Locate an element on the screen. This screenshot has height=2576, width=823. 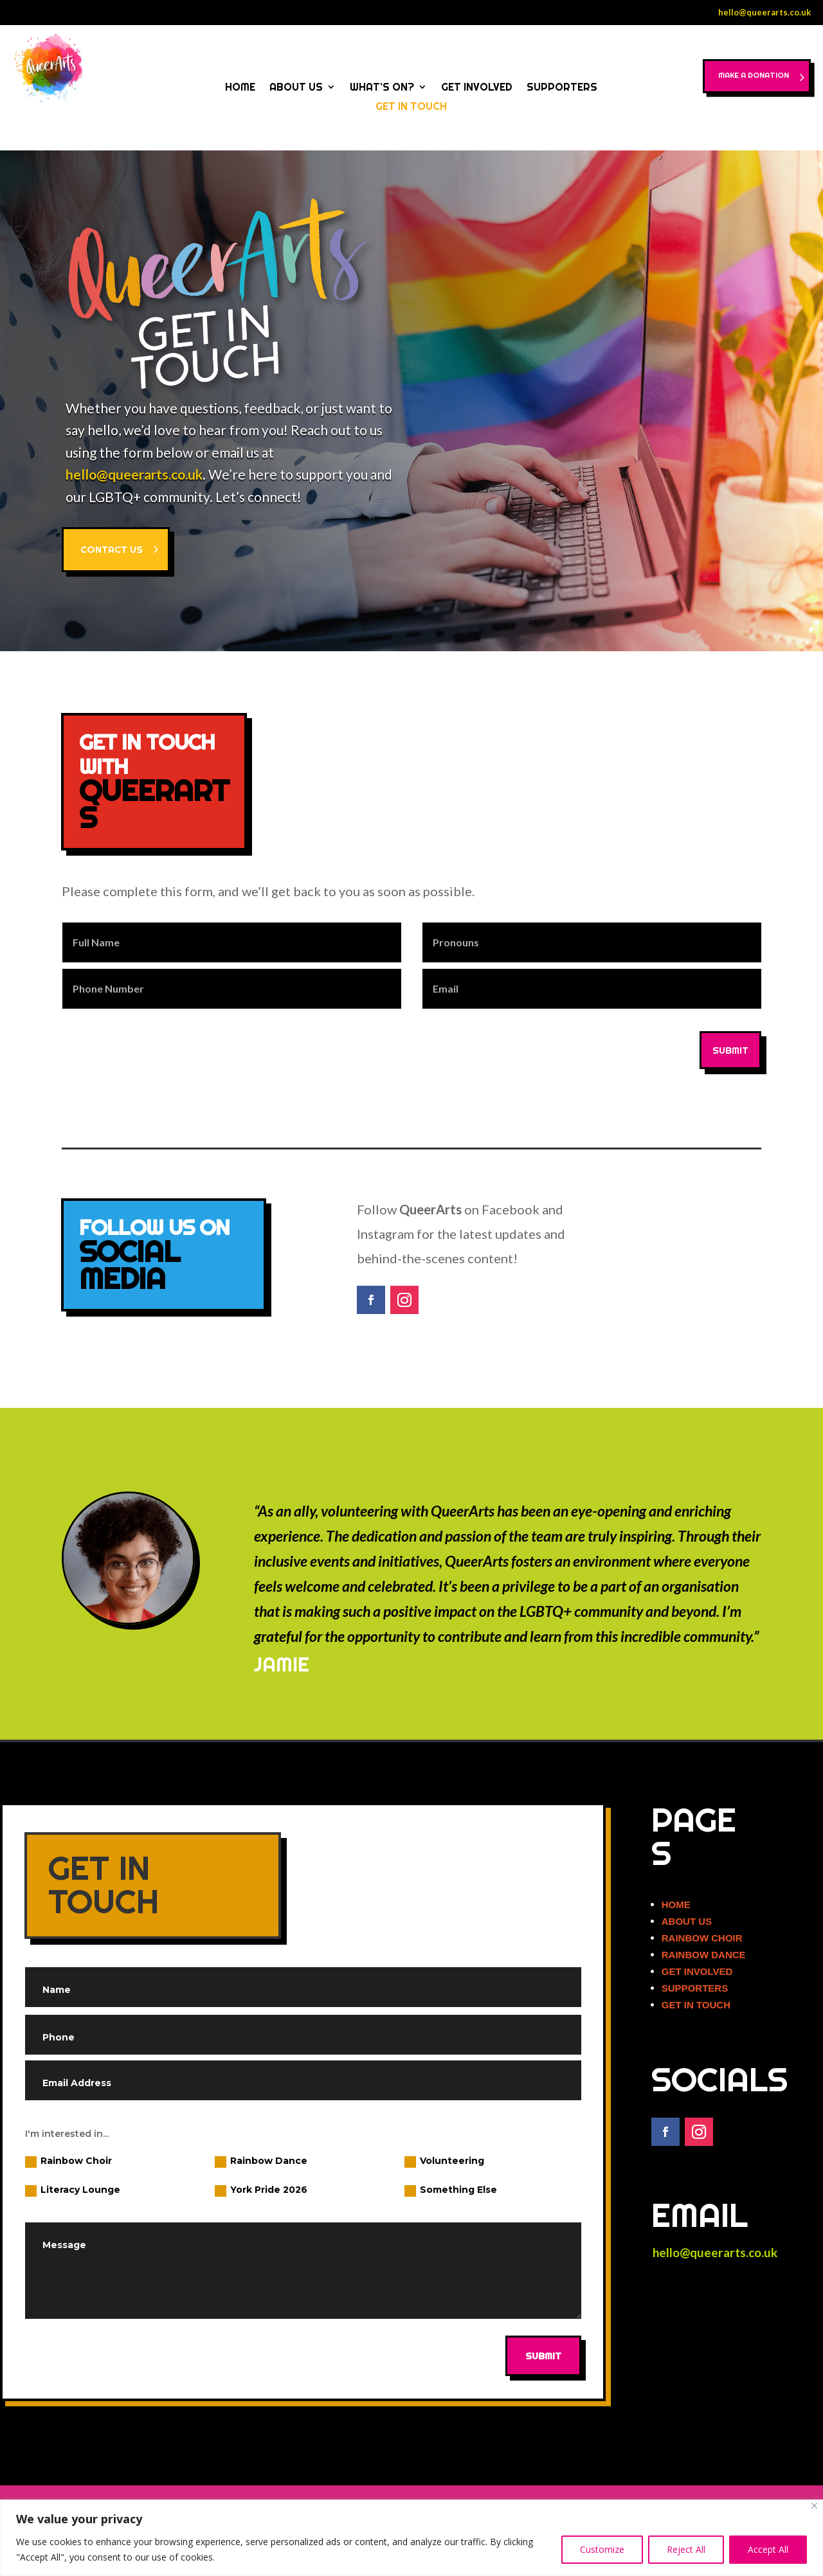
GET IN TOUCH is located at coordinates (411, 107).